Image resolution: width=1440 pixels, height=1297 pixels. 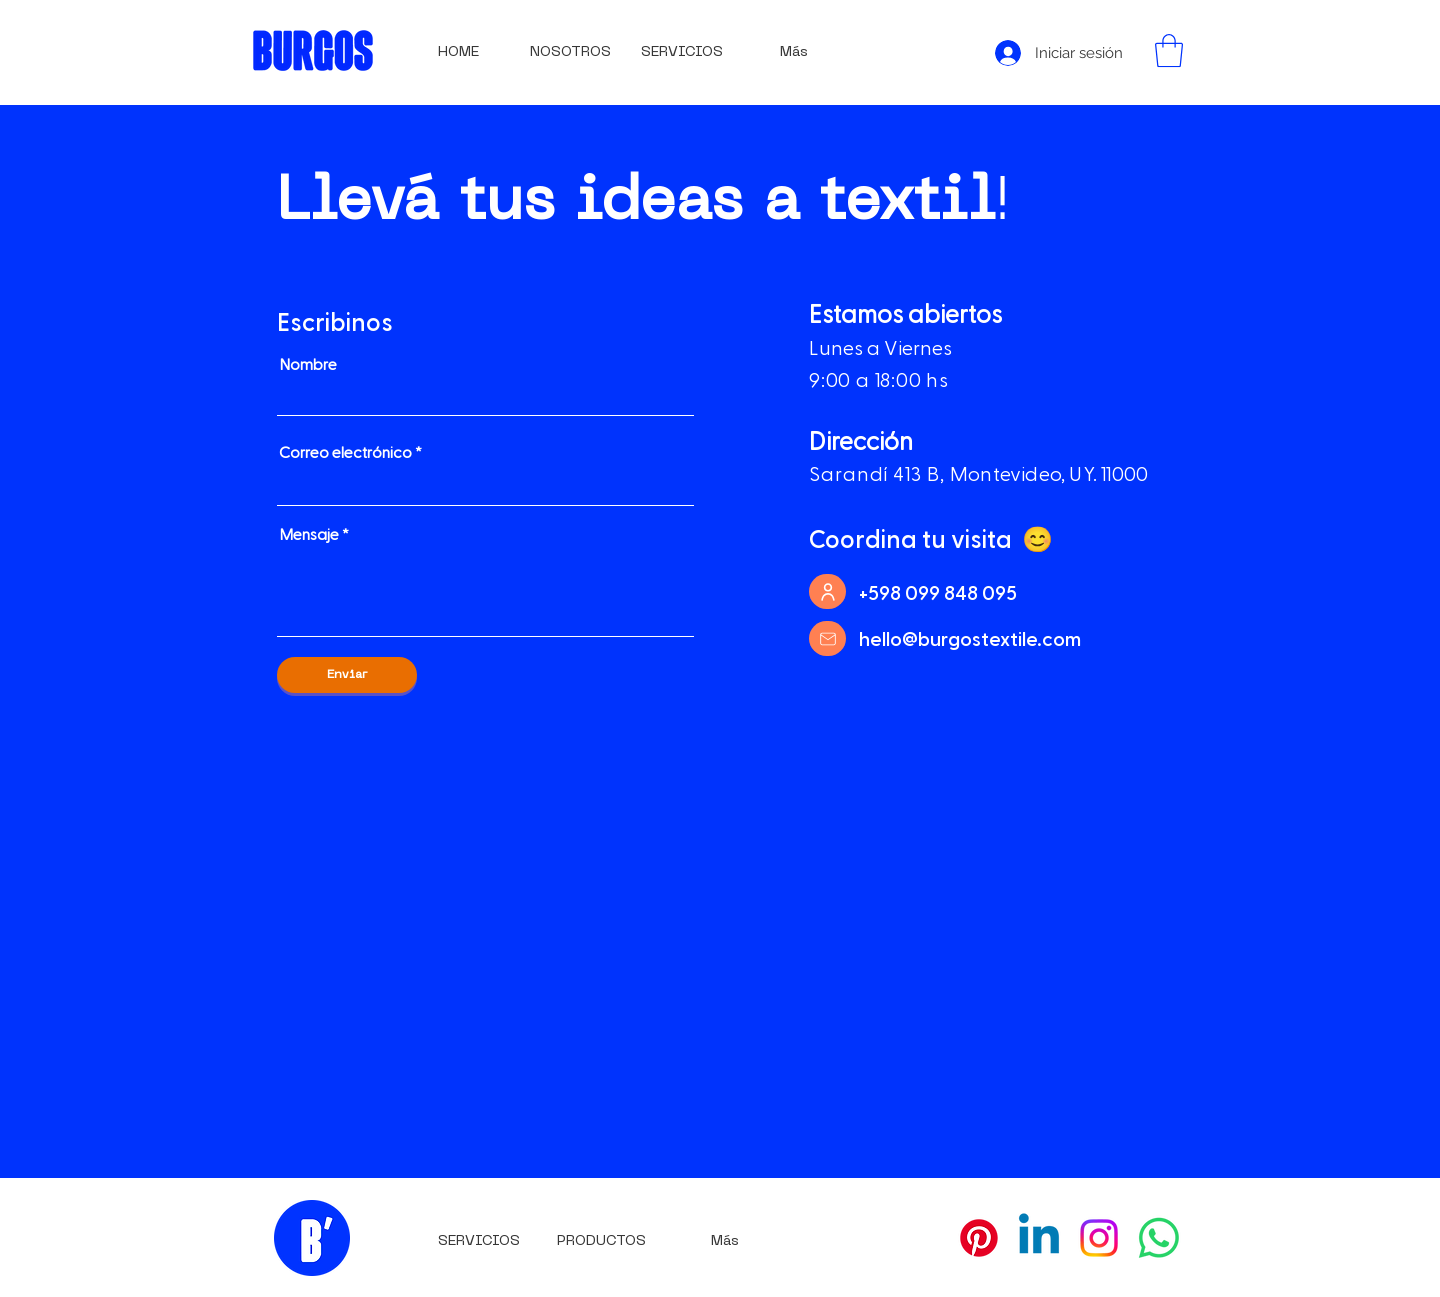 I want to click on Mensaje, so click(x=309, y=534).